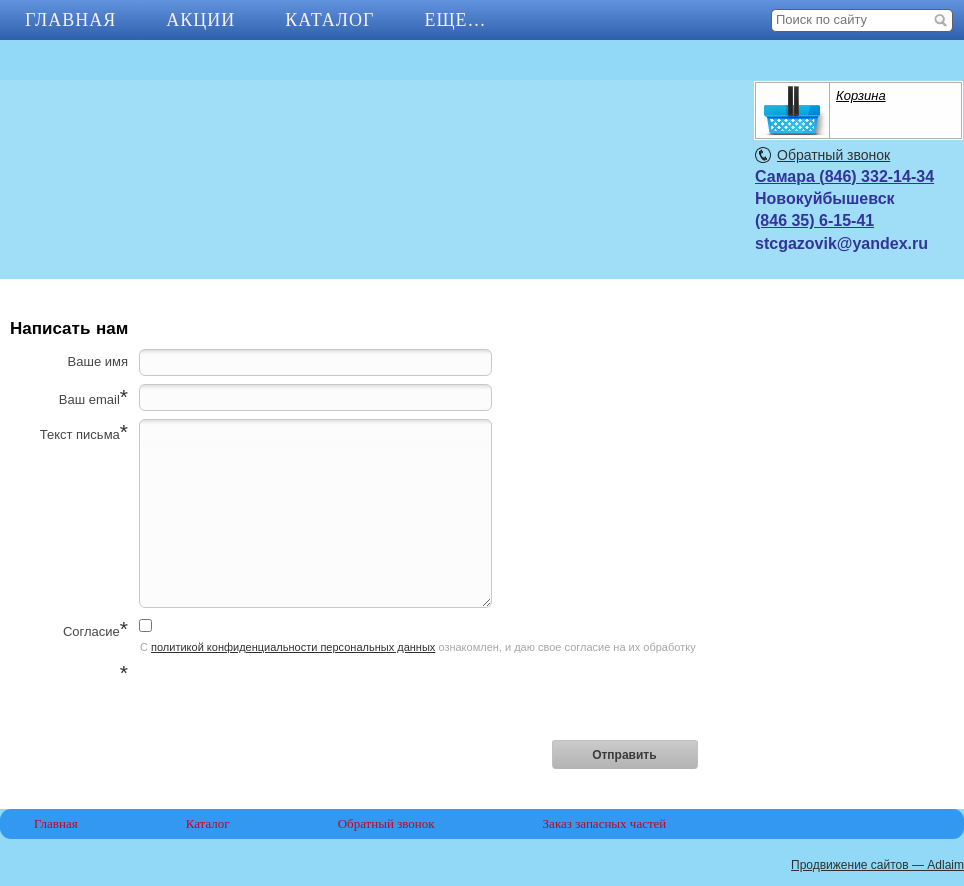 The width and height of the screenshot is (964, 886). I want to click on Текст письма, so click(80, 434).